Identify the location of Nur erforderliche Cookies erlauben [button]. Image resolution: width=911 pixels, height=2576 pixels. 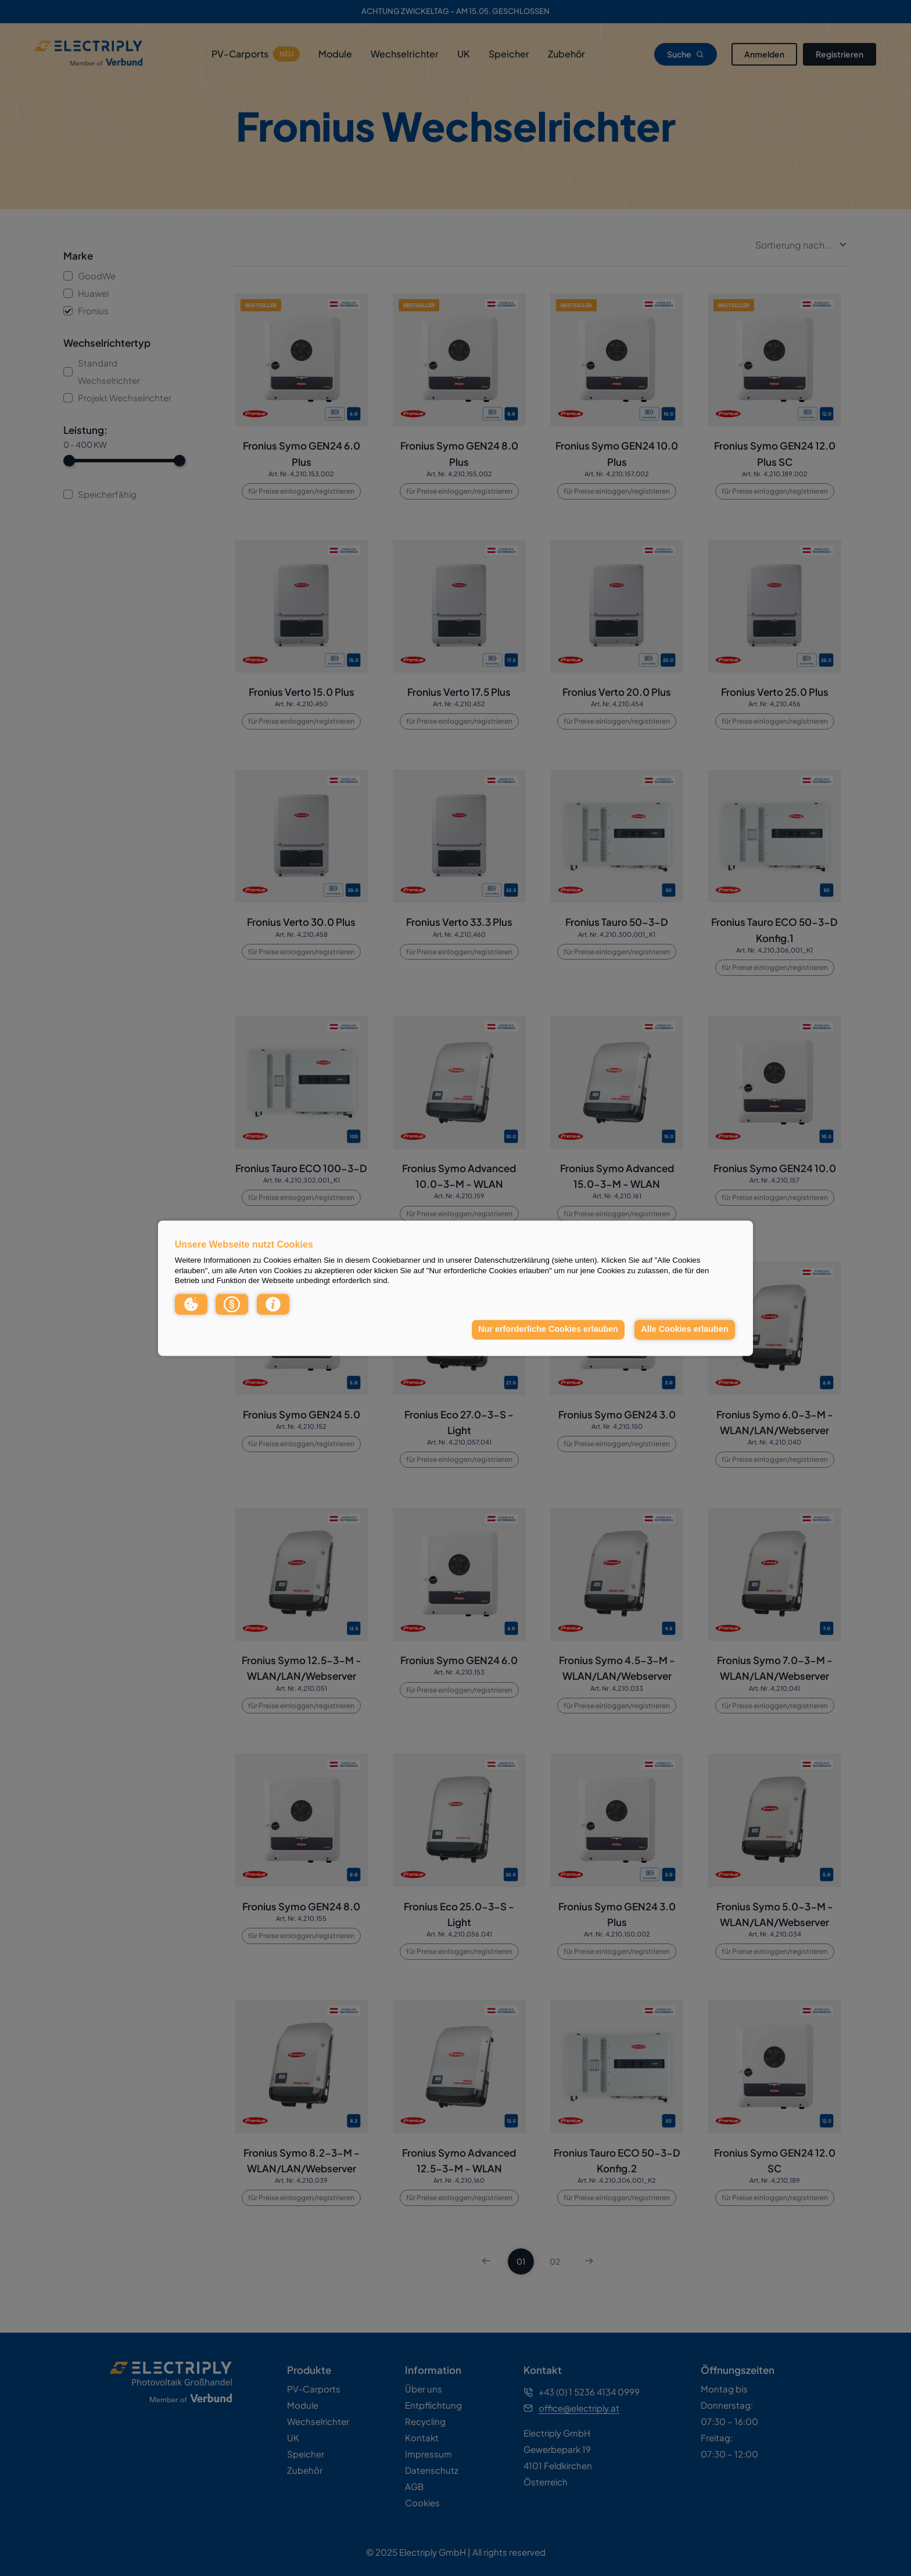
(548, 1329).